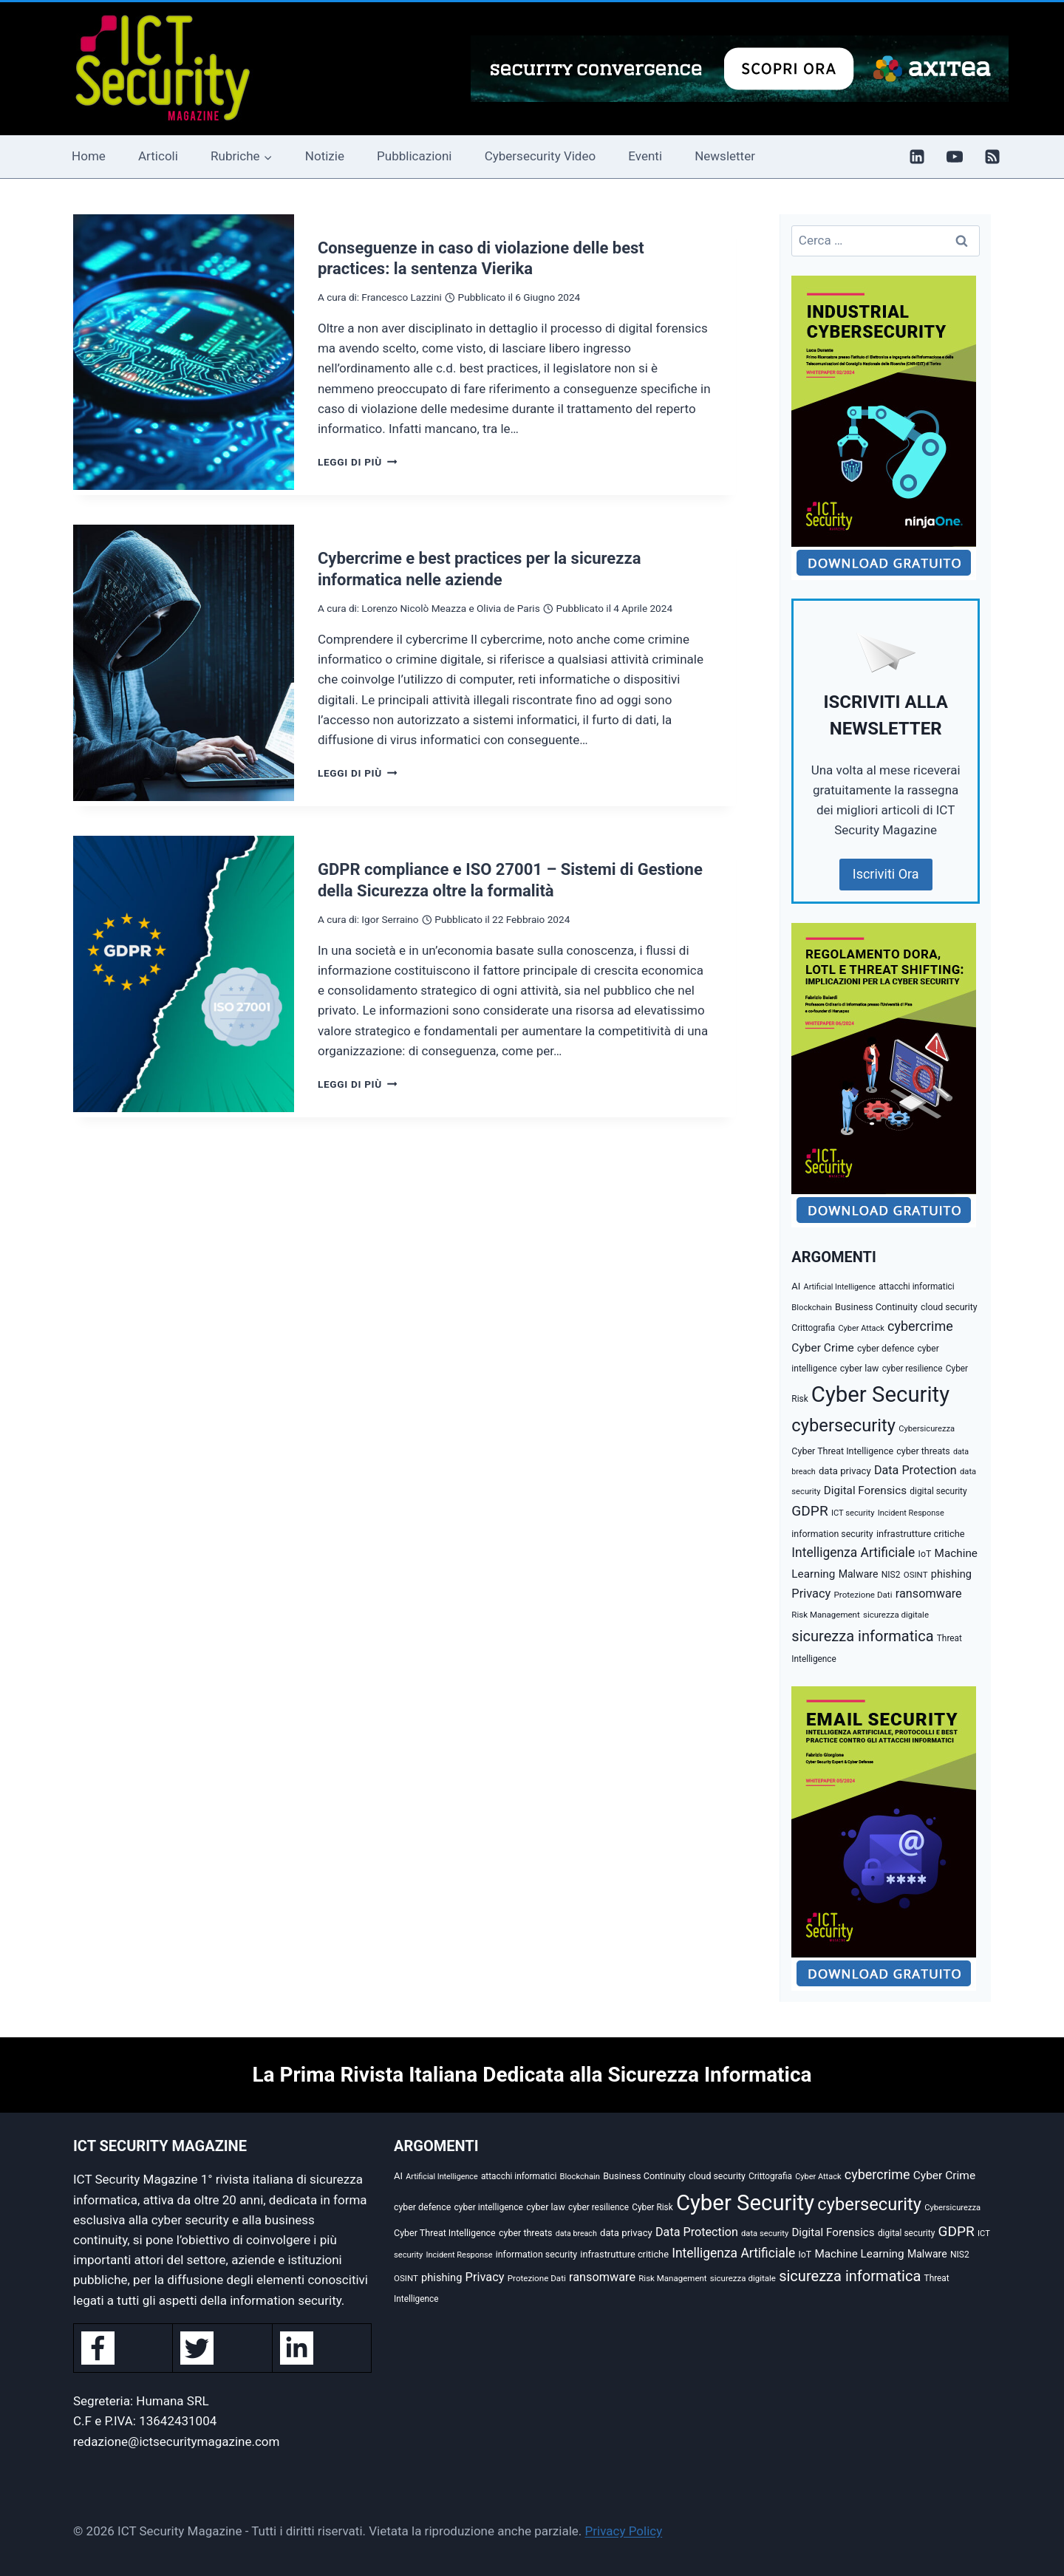 Image resolution: width=1064 pixels, height=2576 pixels. I want to click on information security [information security (35 elementi)], so click(832, 1534).